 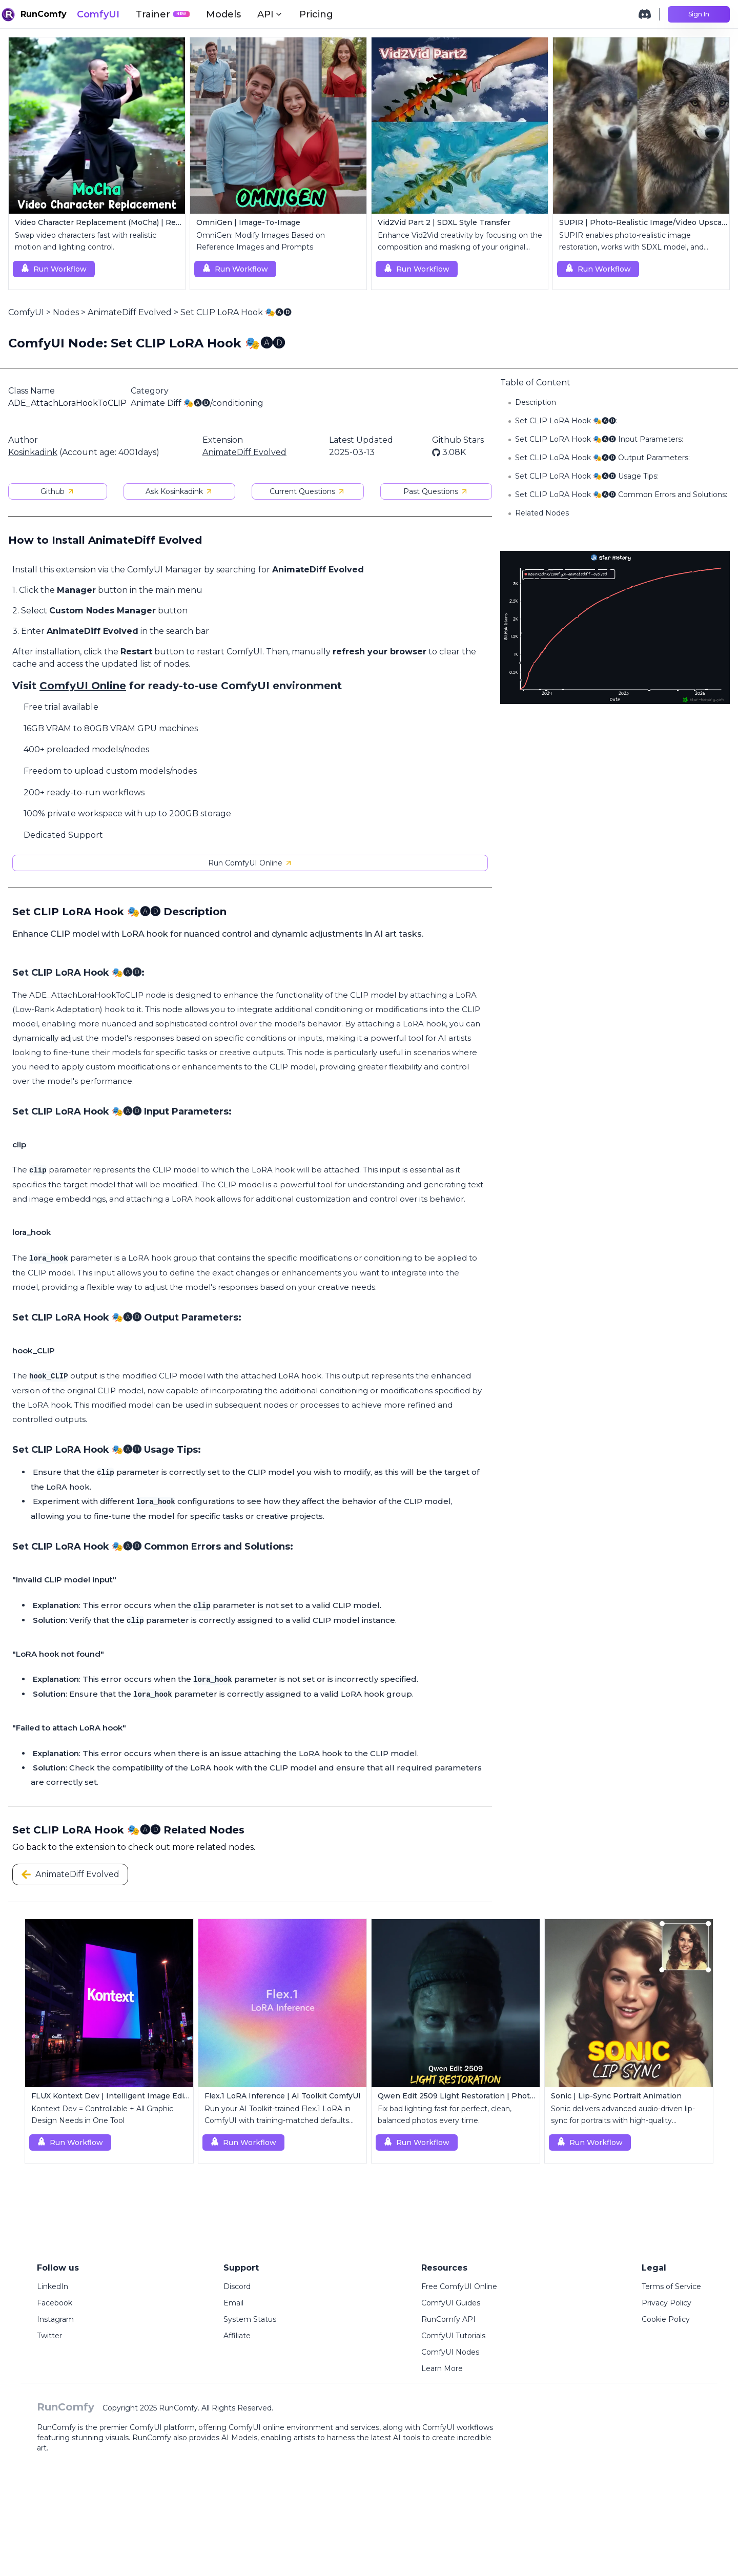 I want to click on Learn More, so click(x=442, y=2368).